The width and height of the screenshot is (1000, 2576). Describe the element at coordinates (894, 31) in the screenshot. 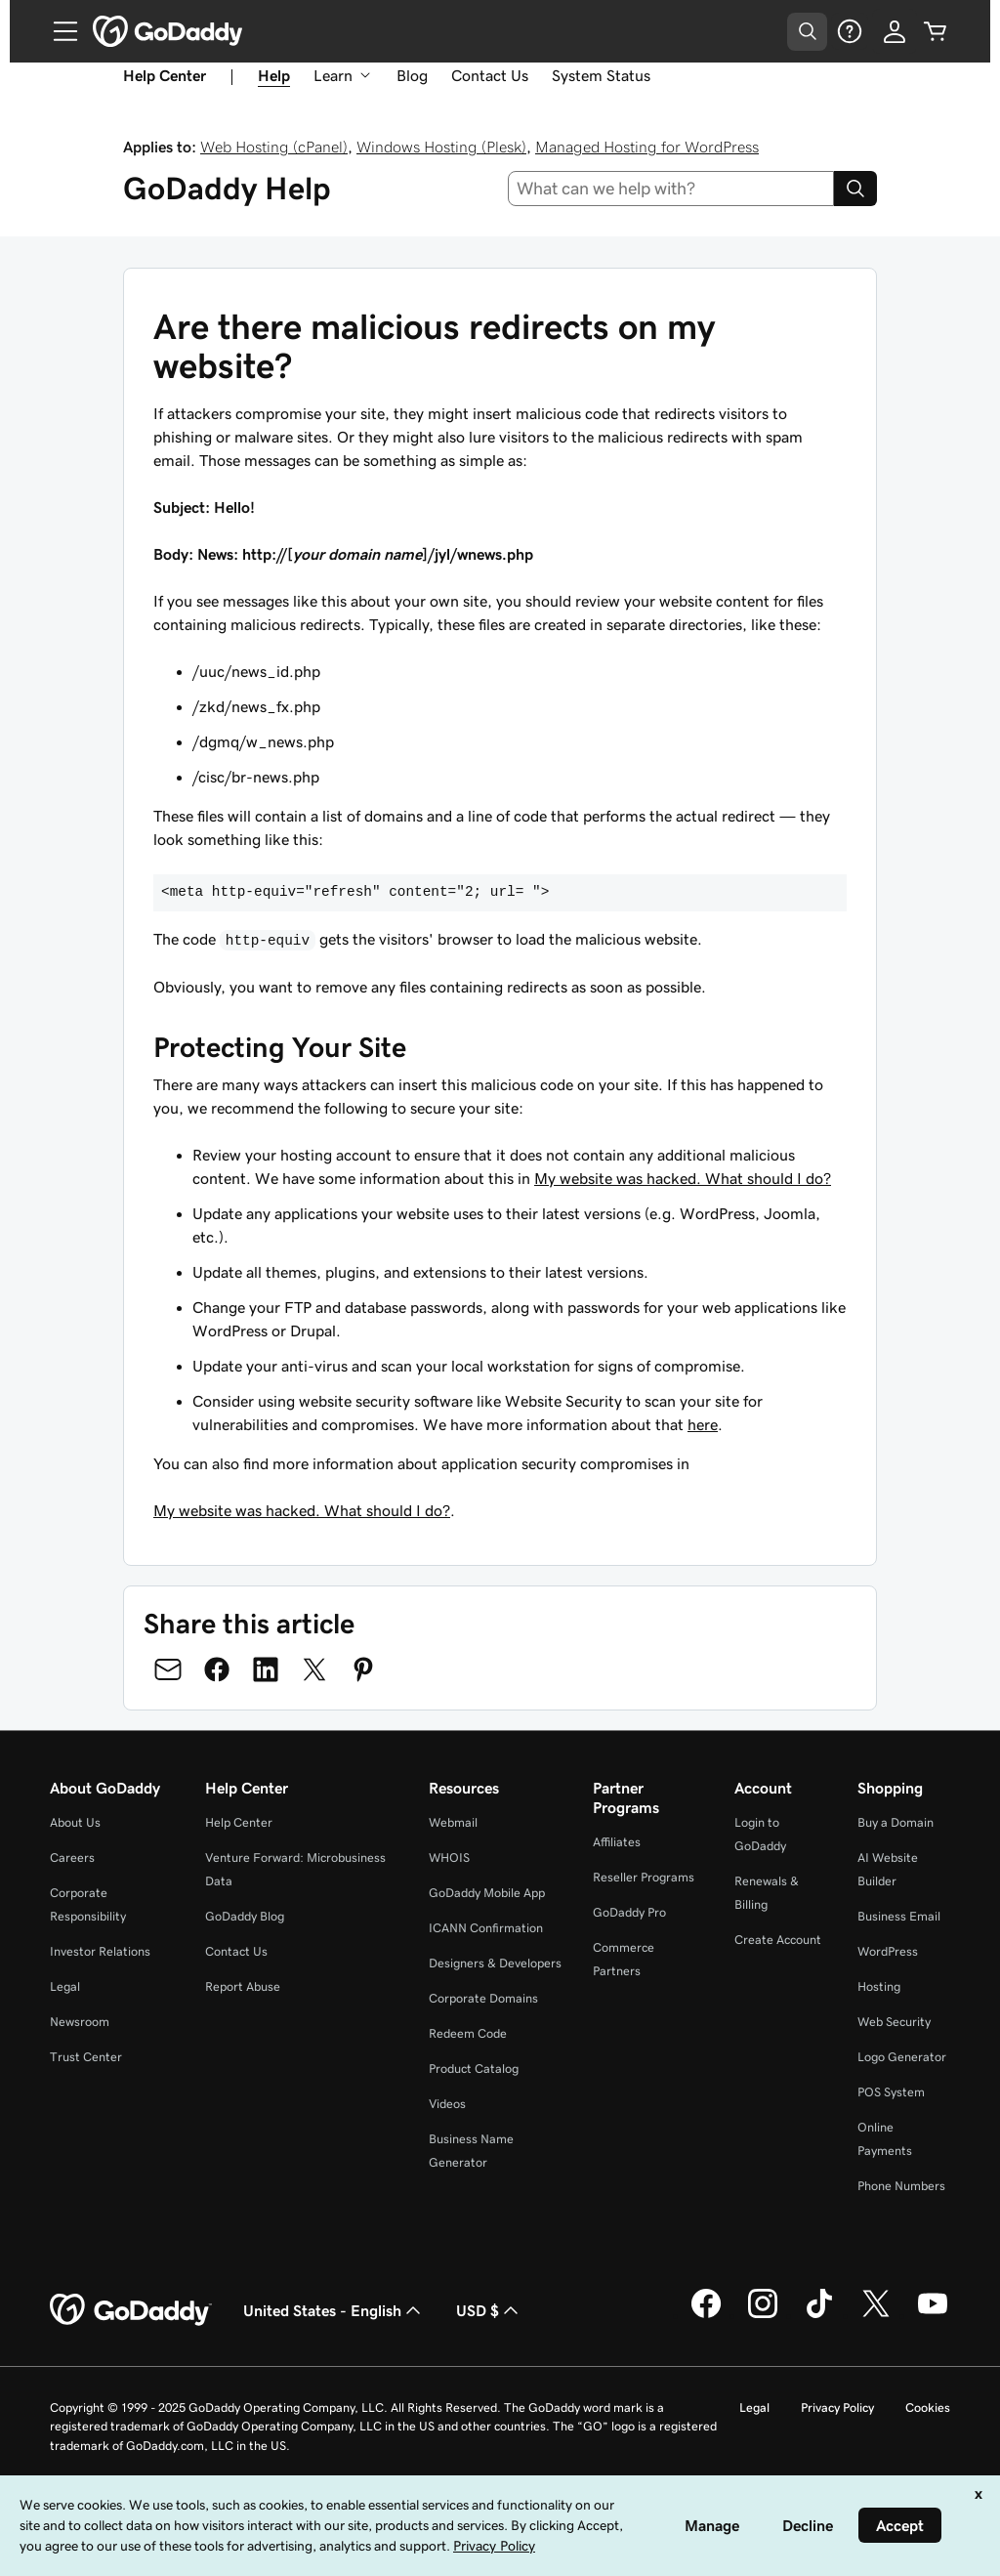

I see `[Sign In]` at that location.